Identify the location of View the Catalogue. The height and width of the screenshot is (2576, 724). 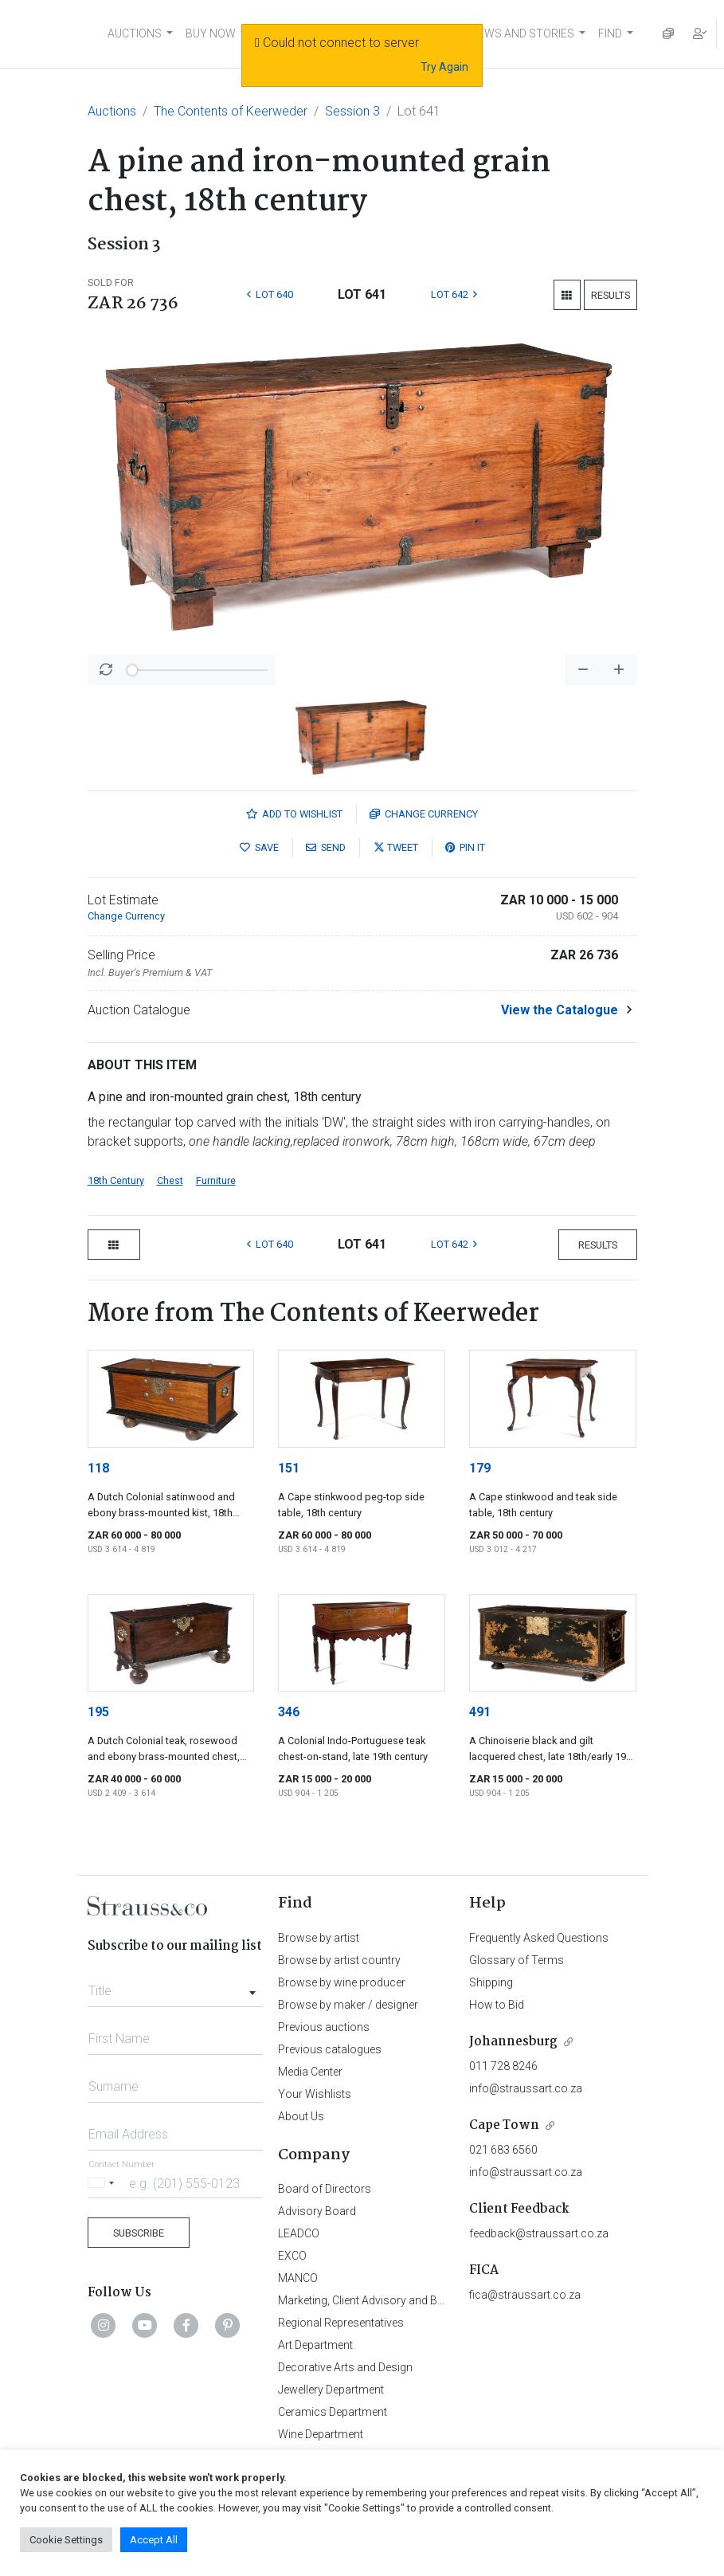
(559, 1009).